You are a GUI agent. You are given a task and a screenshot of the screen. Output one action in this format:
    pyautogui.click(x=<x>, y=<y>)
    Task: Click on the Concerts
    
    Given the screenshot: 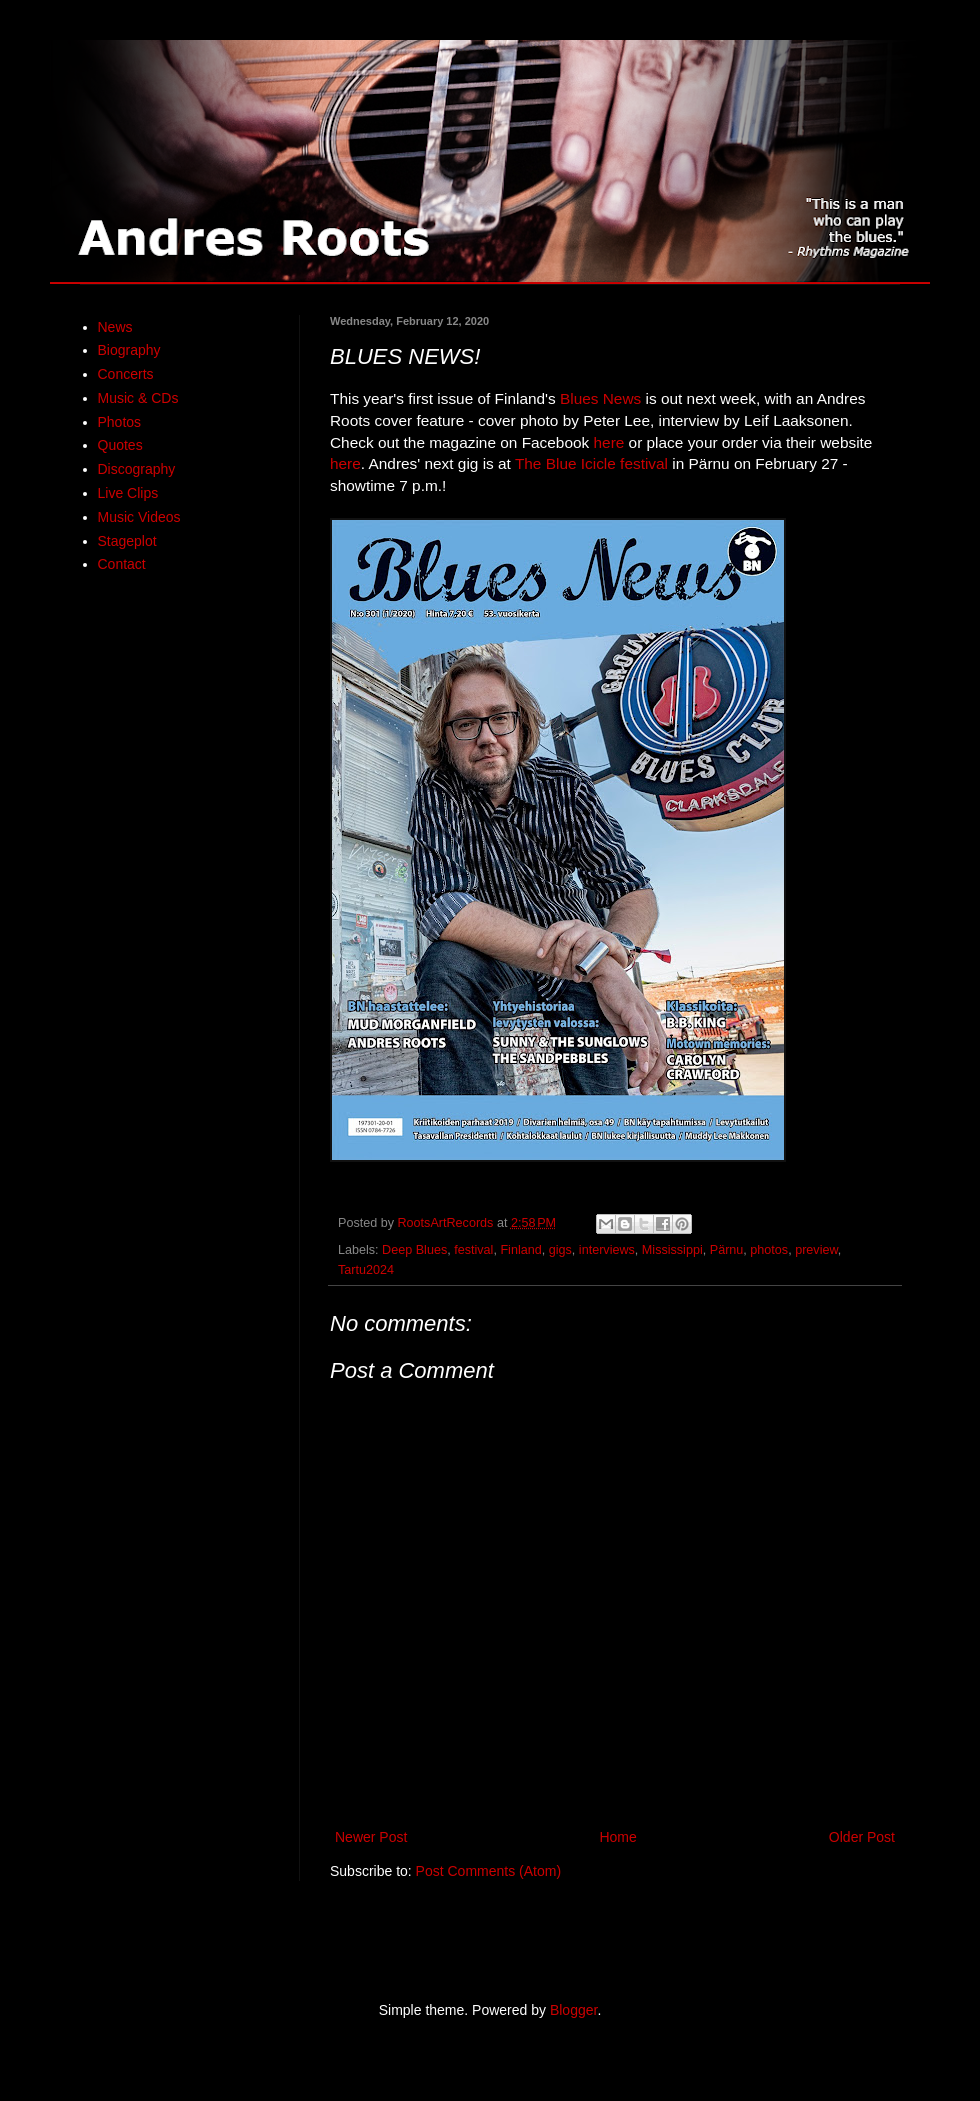 What is the action you would take?
    pyautogui.click(x=126, y=374)
    